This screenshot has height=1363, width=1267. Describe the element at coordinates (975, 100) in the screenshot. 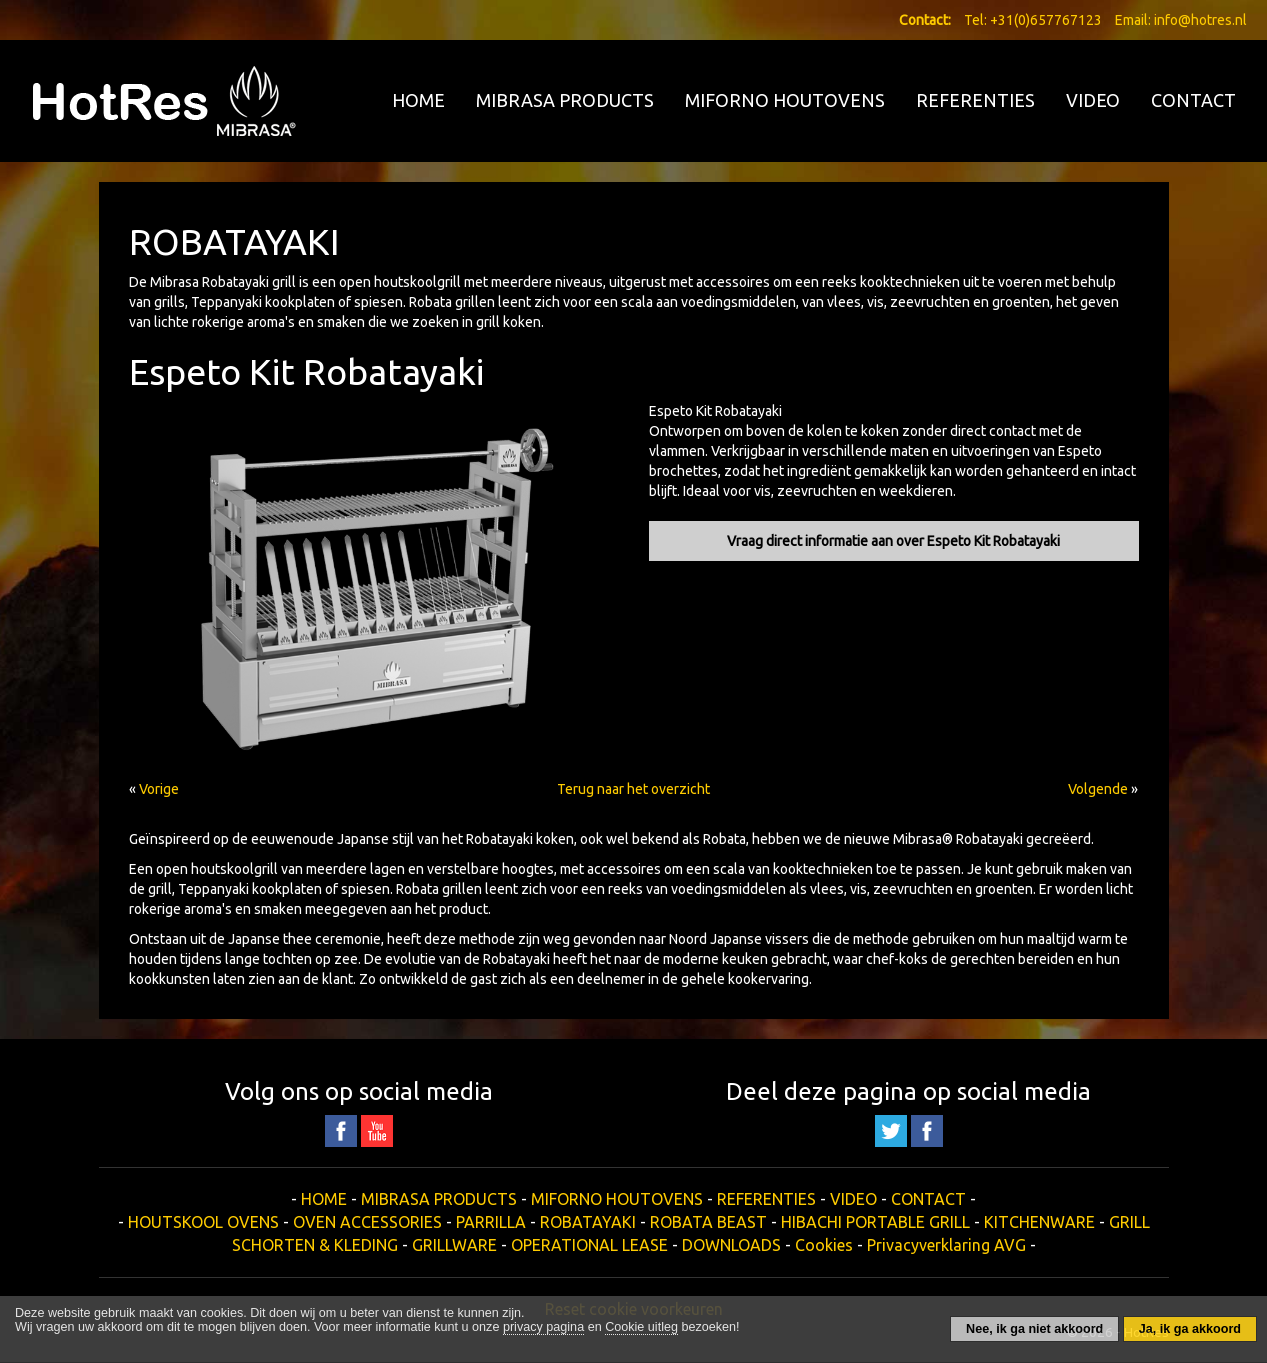

I see `REFERENTIES` at that location.